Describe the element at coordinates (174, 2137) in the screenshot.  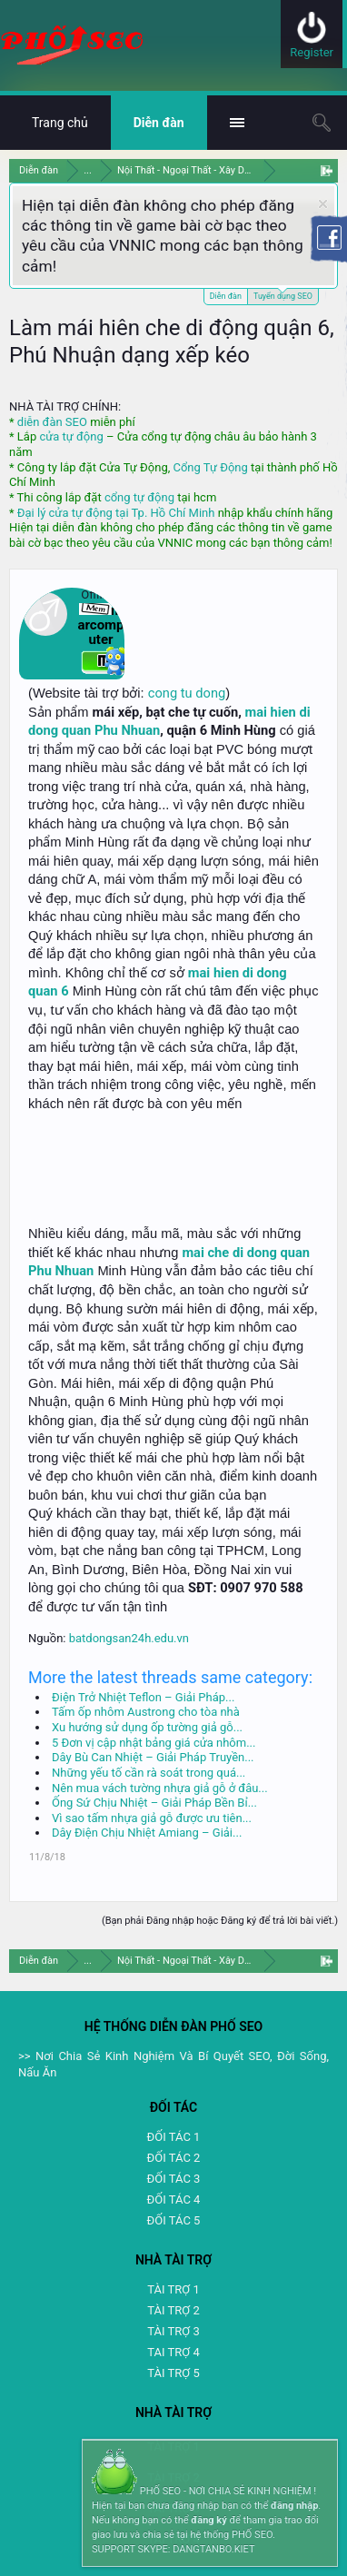
I see `ĐỐI TÁC 1` at that location.